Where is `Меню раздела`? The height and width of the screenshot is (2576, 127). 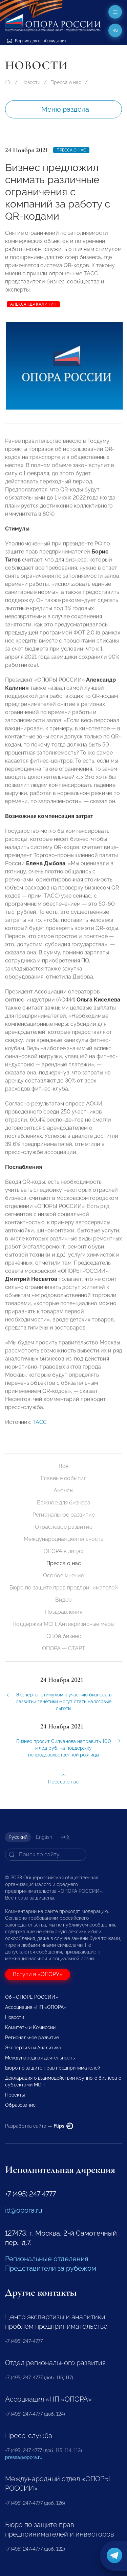
Меню раздела is located at coordinates (65, 109).